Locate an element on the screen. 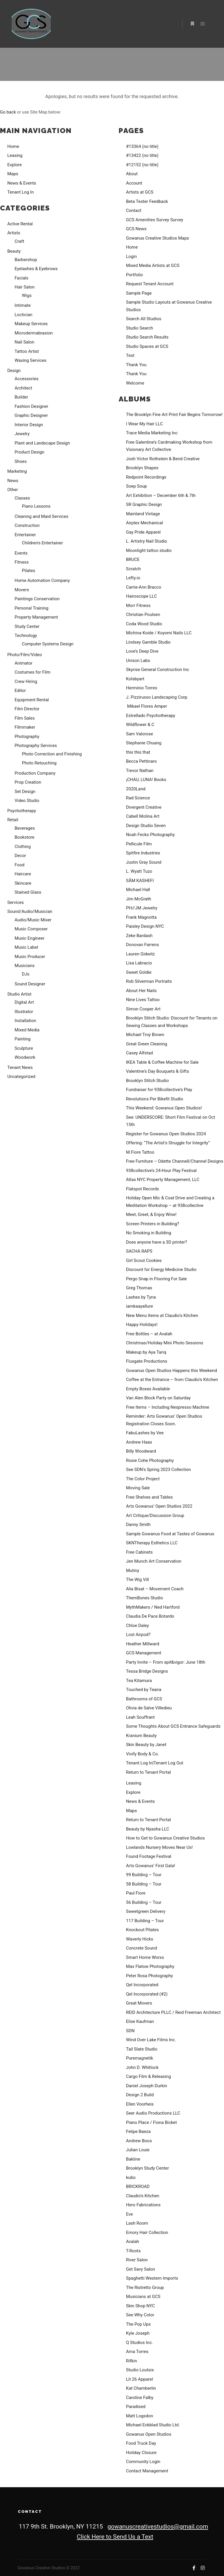 This screenshot has height=2576, width=224. Donovan Farrens is located at coordinates (142, 944).